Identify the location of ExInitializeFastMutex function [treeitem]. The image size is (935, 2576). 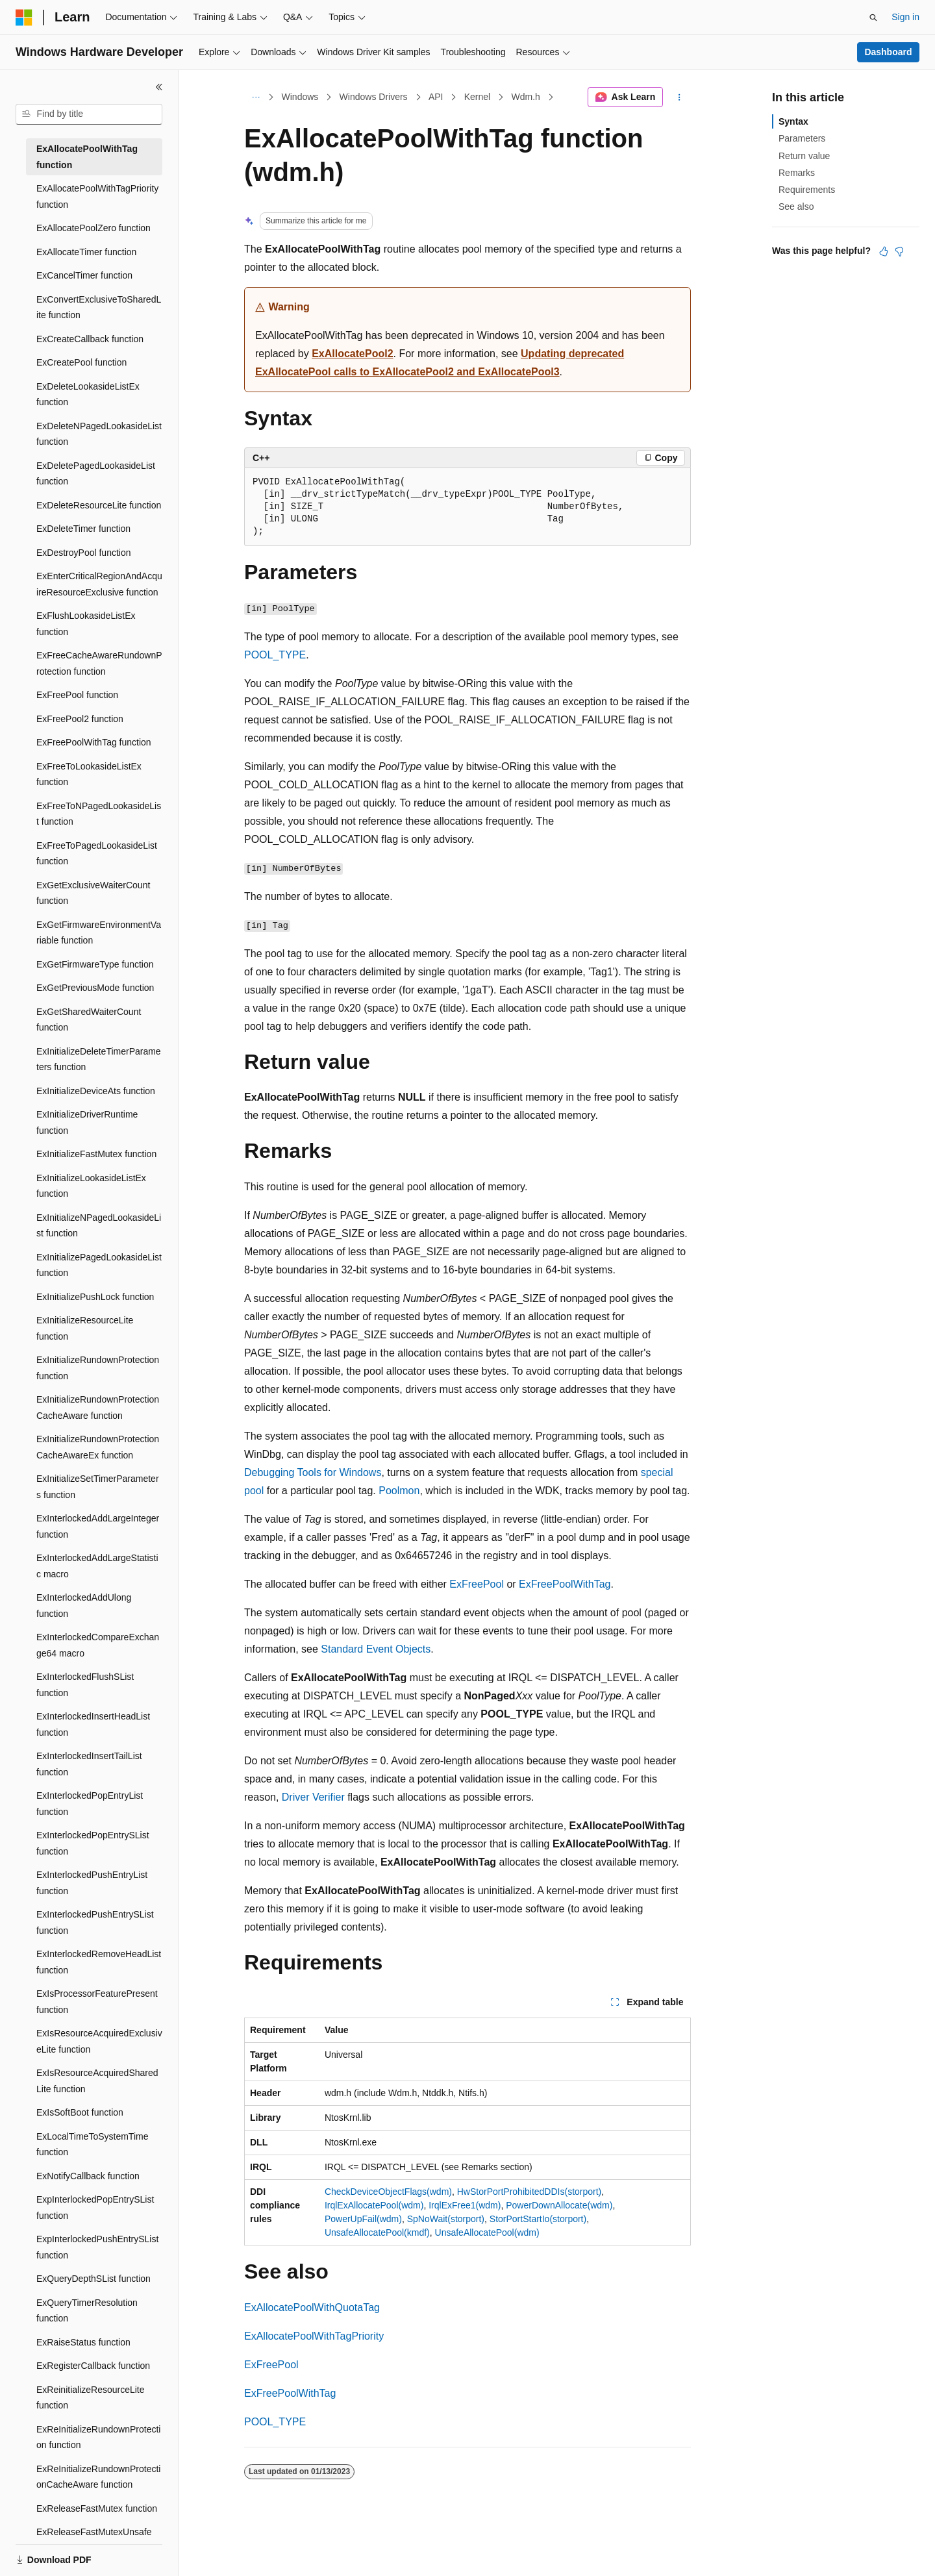
(96, 1154).